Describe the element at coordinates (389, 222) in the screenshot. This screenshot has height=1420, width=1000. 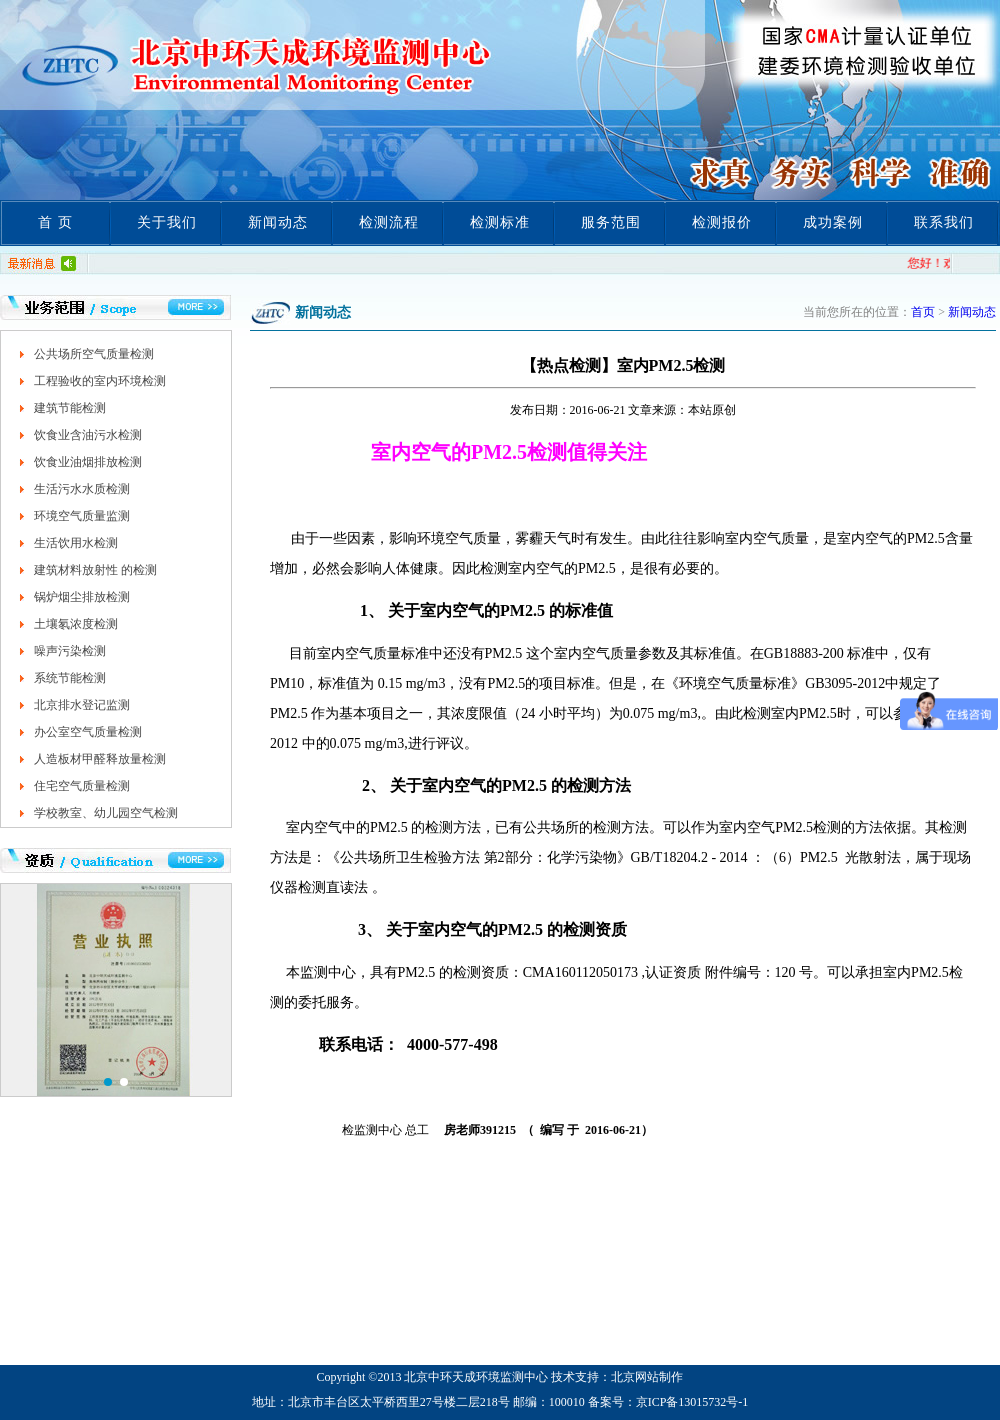
I see `检测流程` at that location.